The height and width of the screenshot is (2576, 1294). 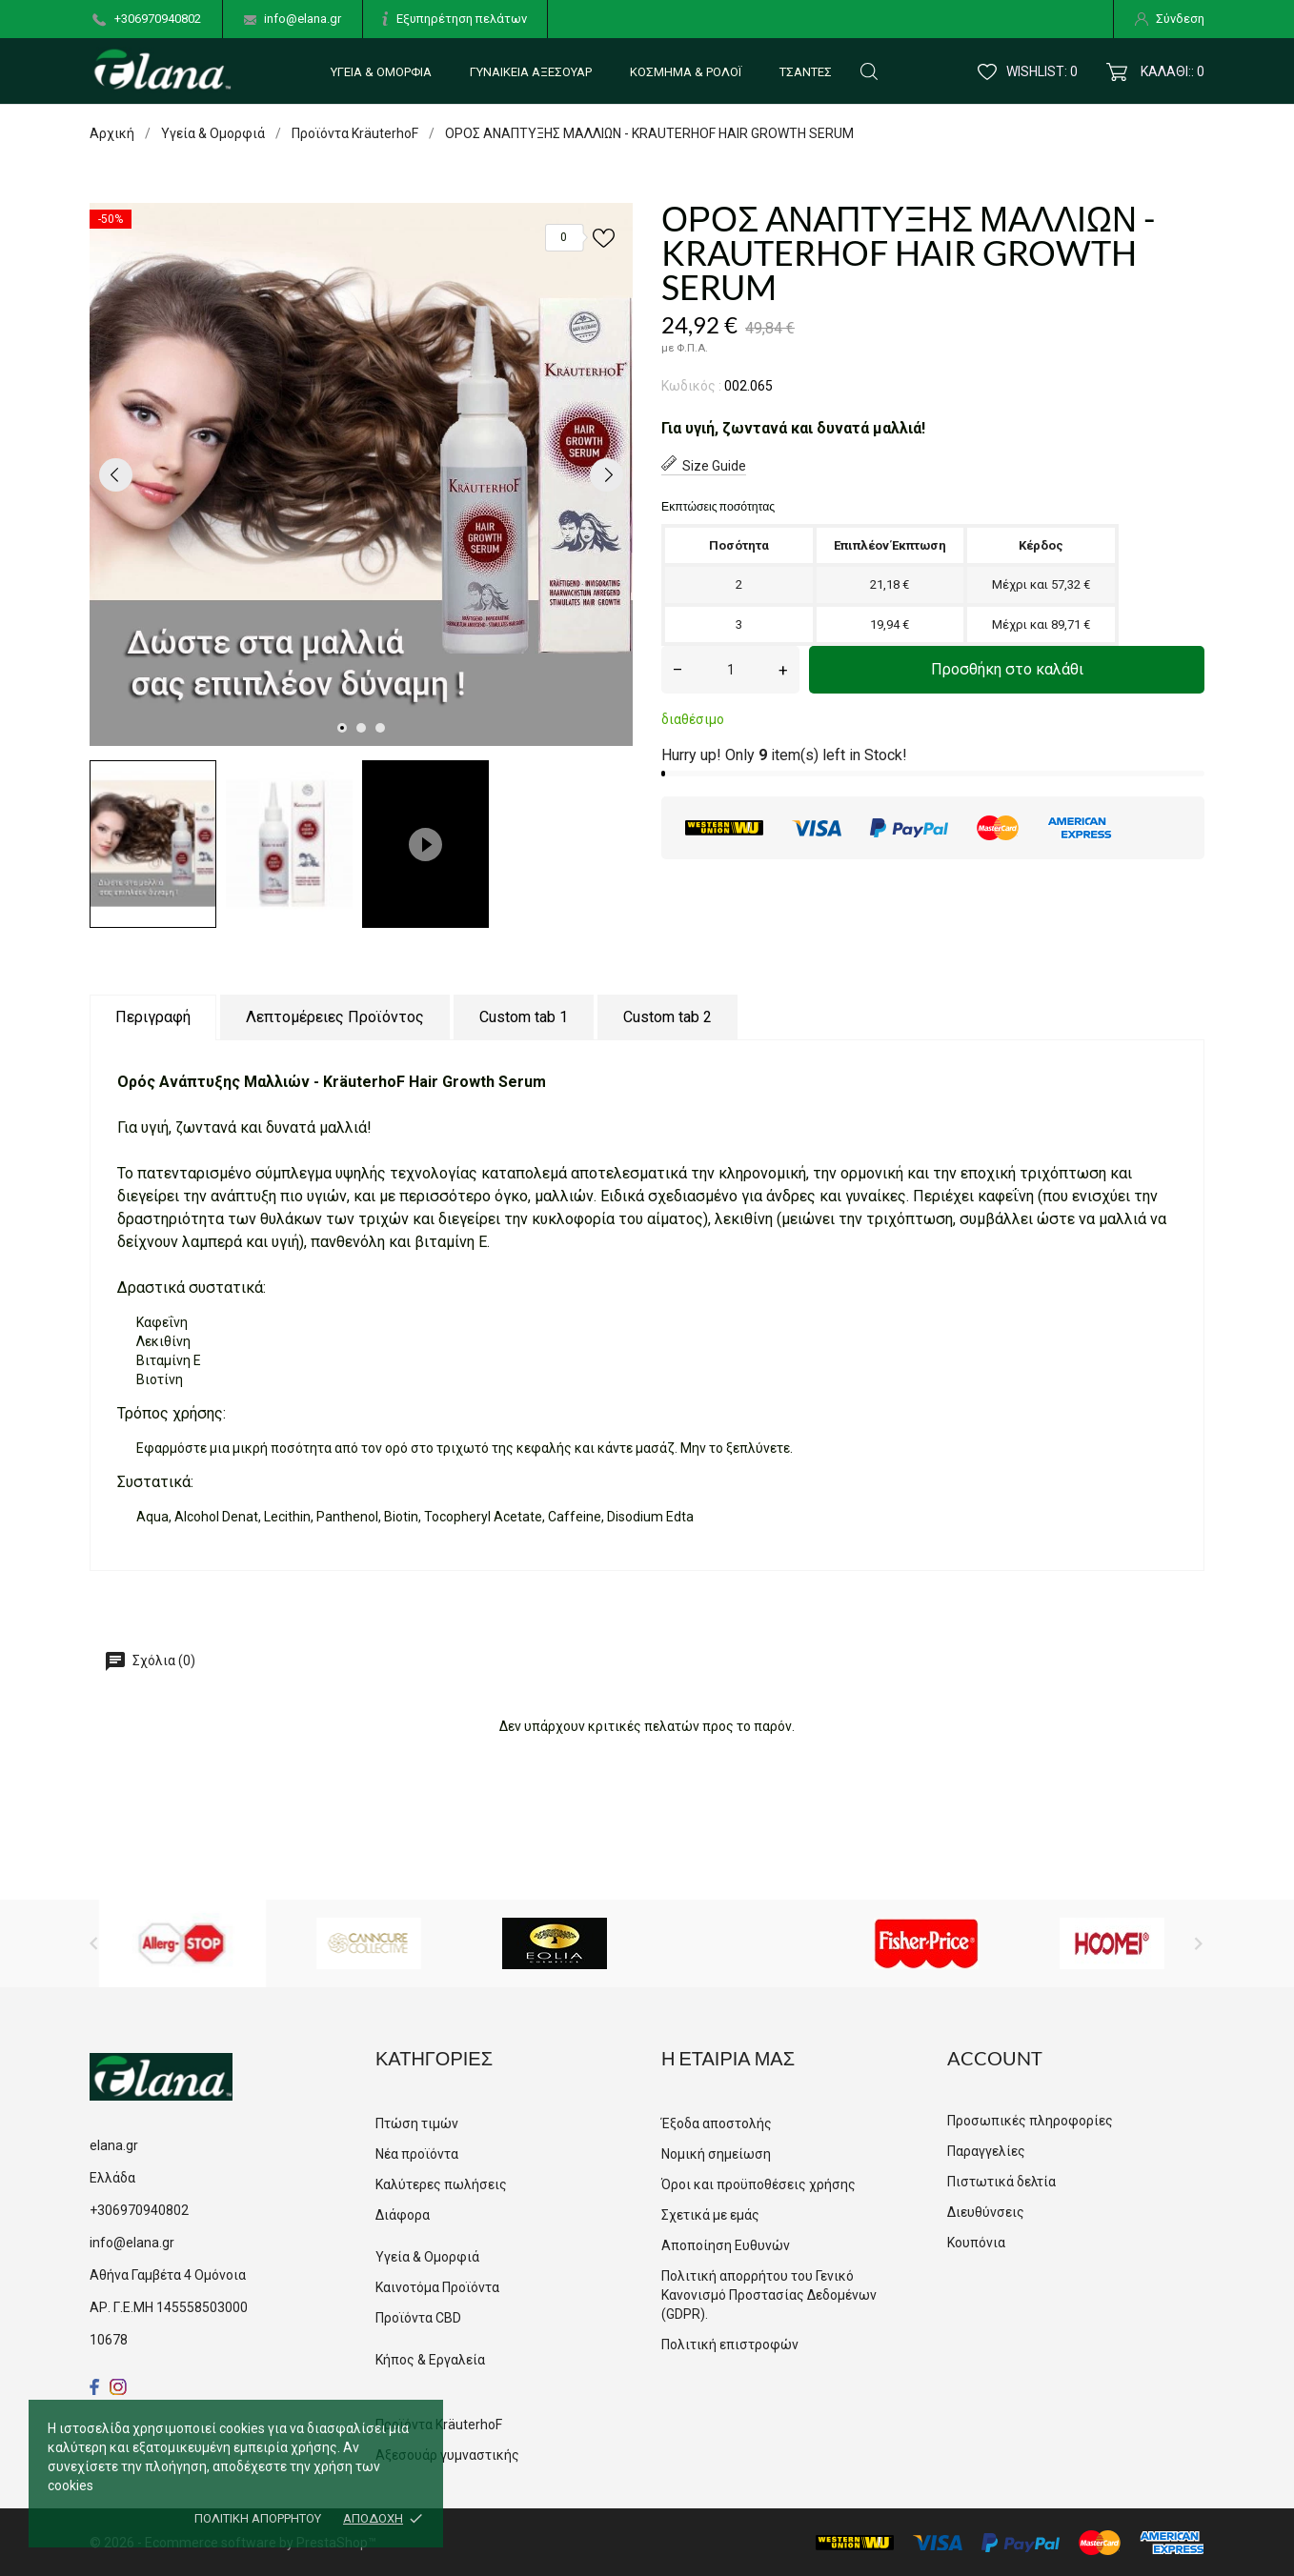 I want to click on Γυναικεία αξεσουάρ, so click(x=531, y=72).